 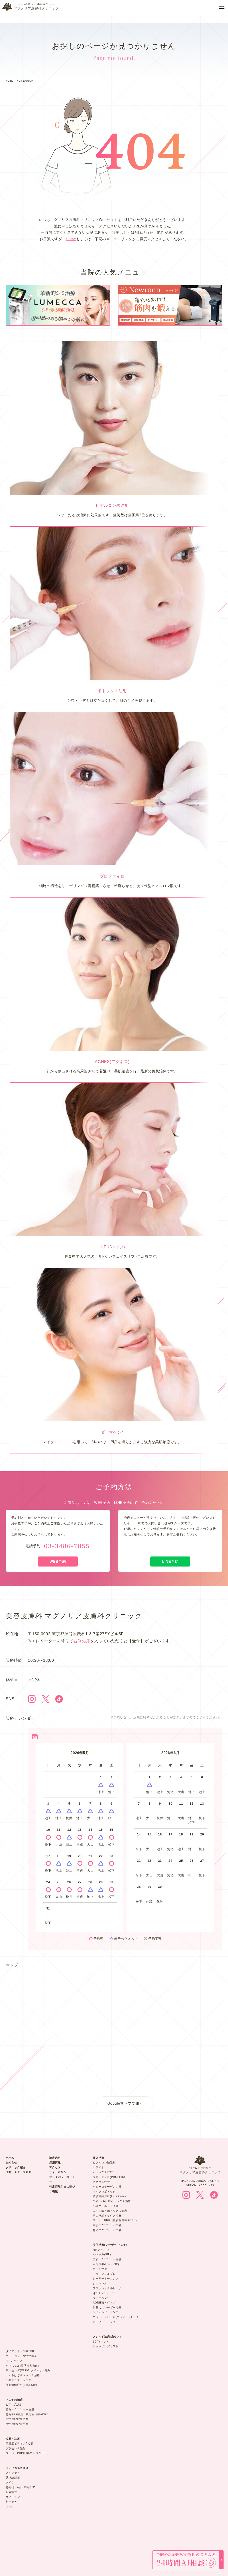 I want to click on ツール, so click(x=10, y=2506).